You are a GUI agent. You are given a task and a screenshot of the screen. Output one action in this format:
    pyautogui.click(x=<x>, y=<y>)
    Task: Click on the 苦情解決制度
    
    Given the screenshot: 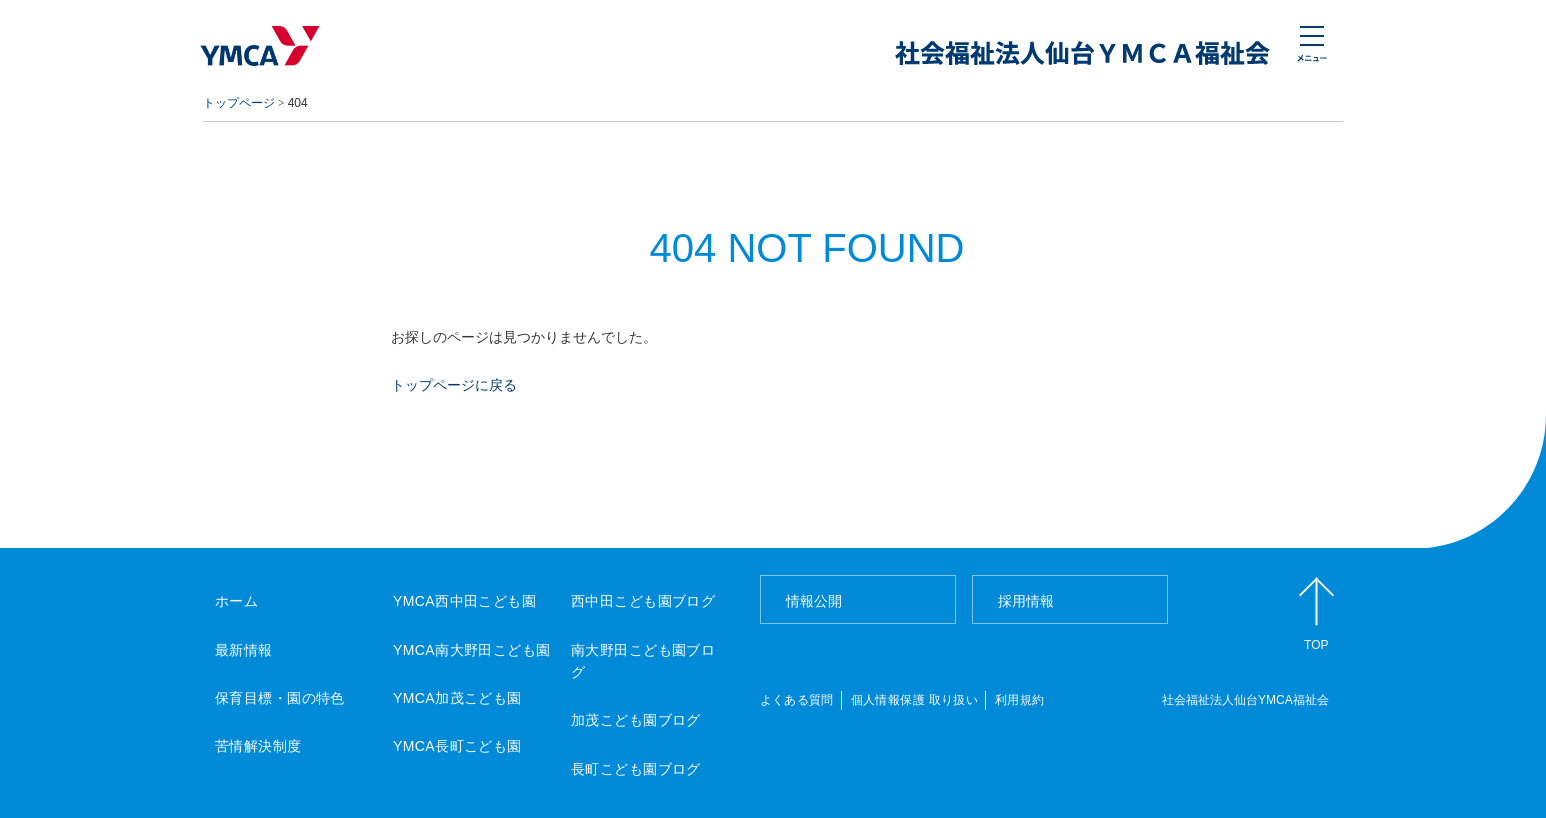 What is the action you would take?
    pyautogui.click(x=258, y=746)
    